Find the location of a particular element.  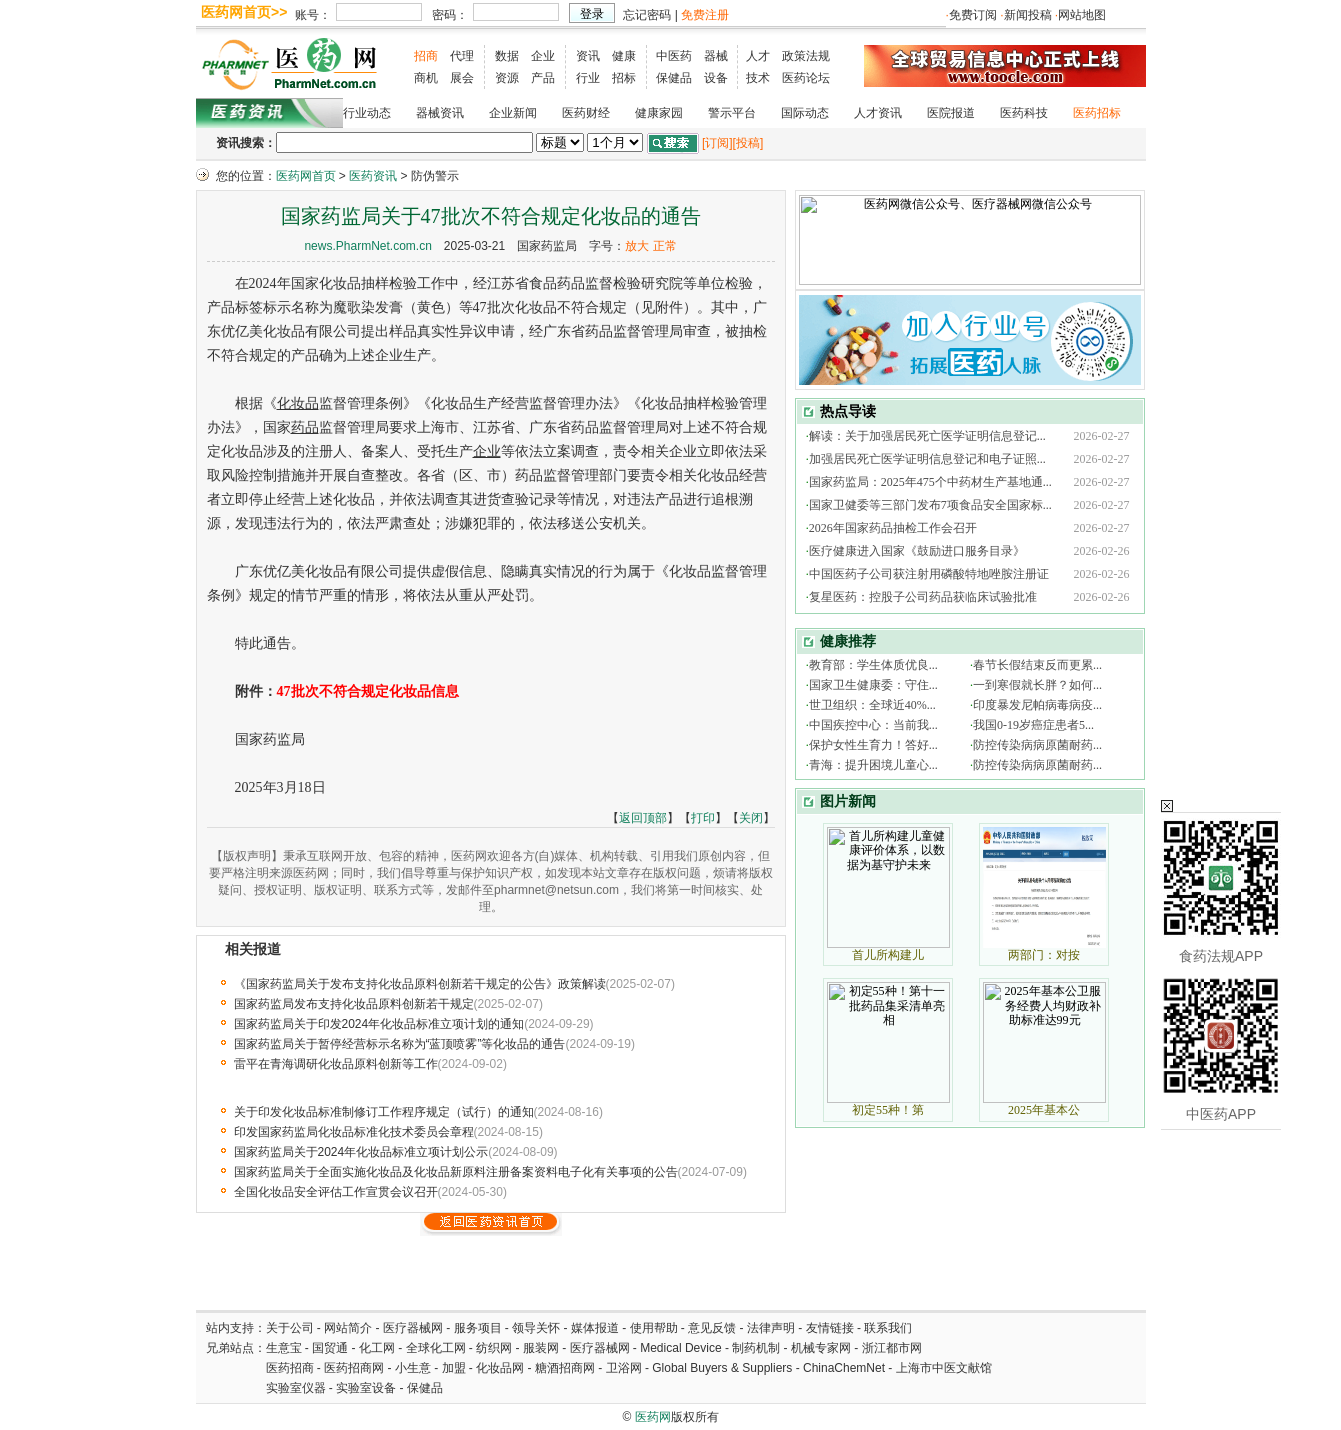

使用帮助 is located at coordinates (654, 1328).